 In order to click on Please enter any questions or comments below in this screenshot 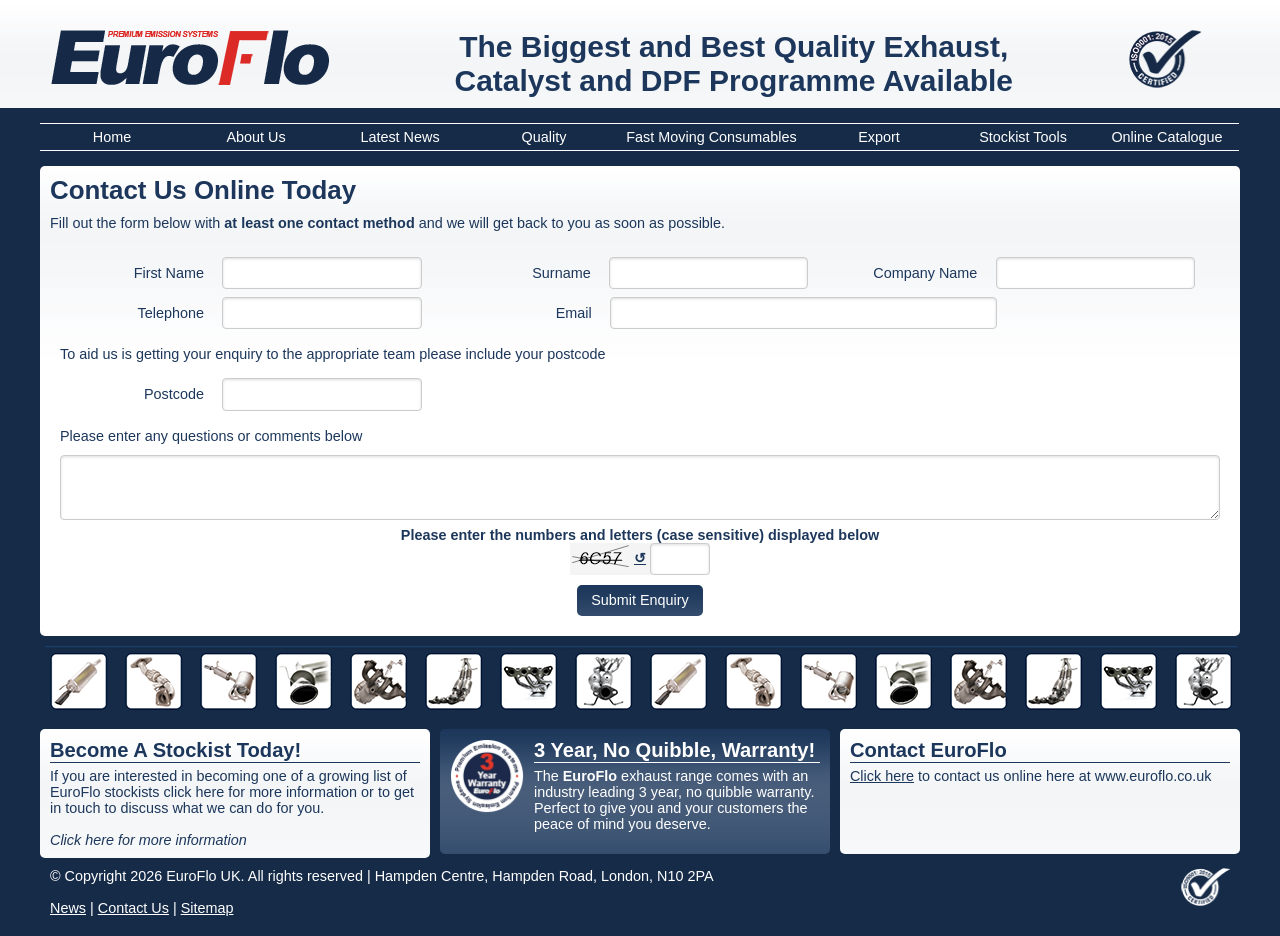, I will do `click(211, 436)`.